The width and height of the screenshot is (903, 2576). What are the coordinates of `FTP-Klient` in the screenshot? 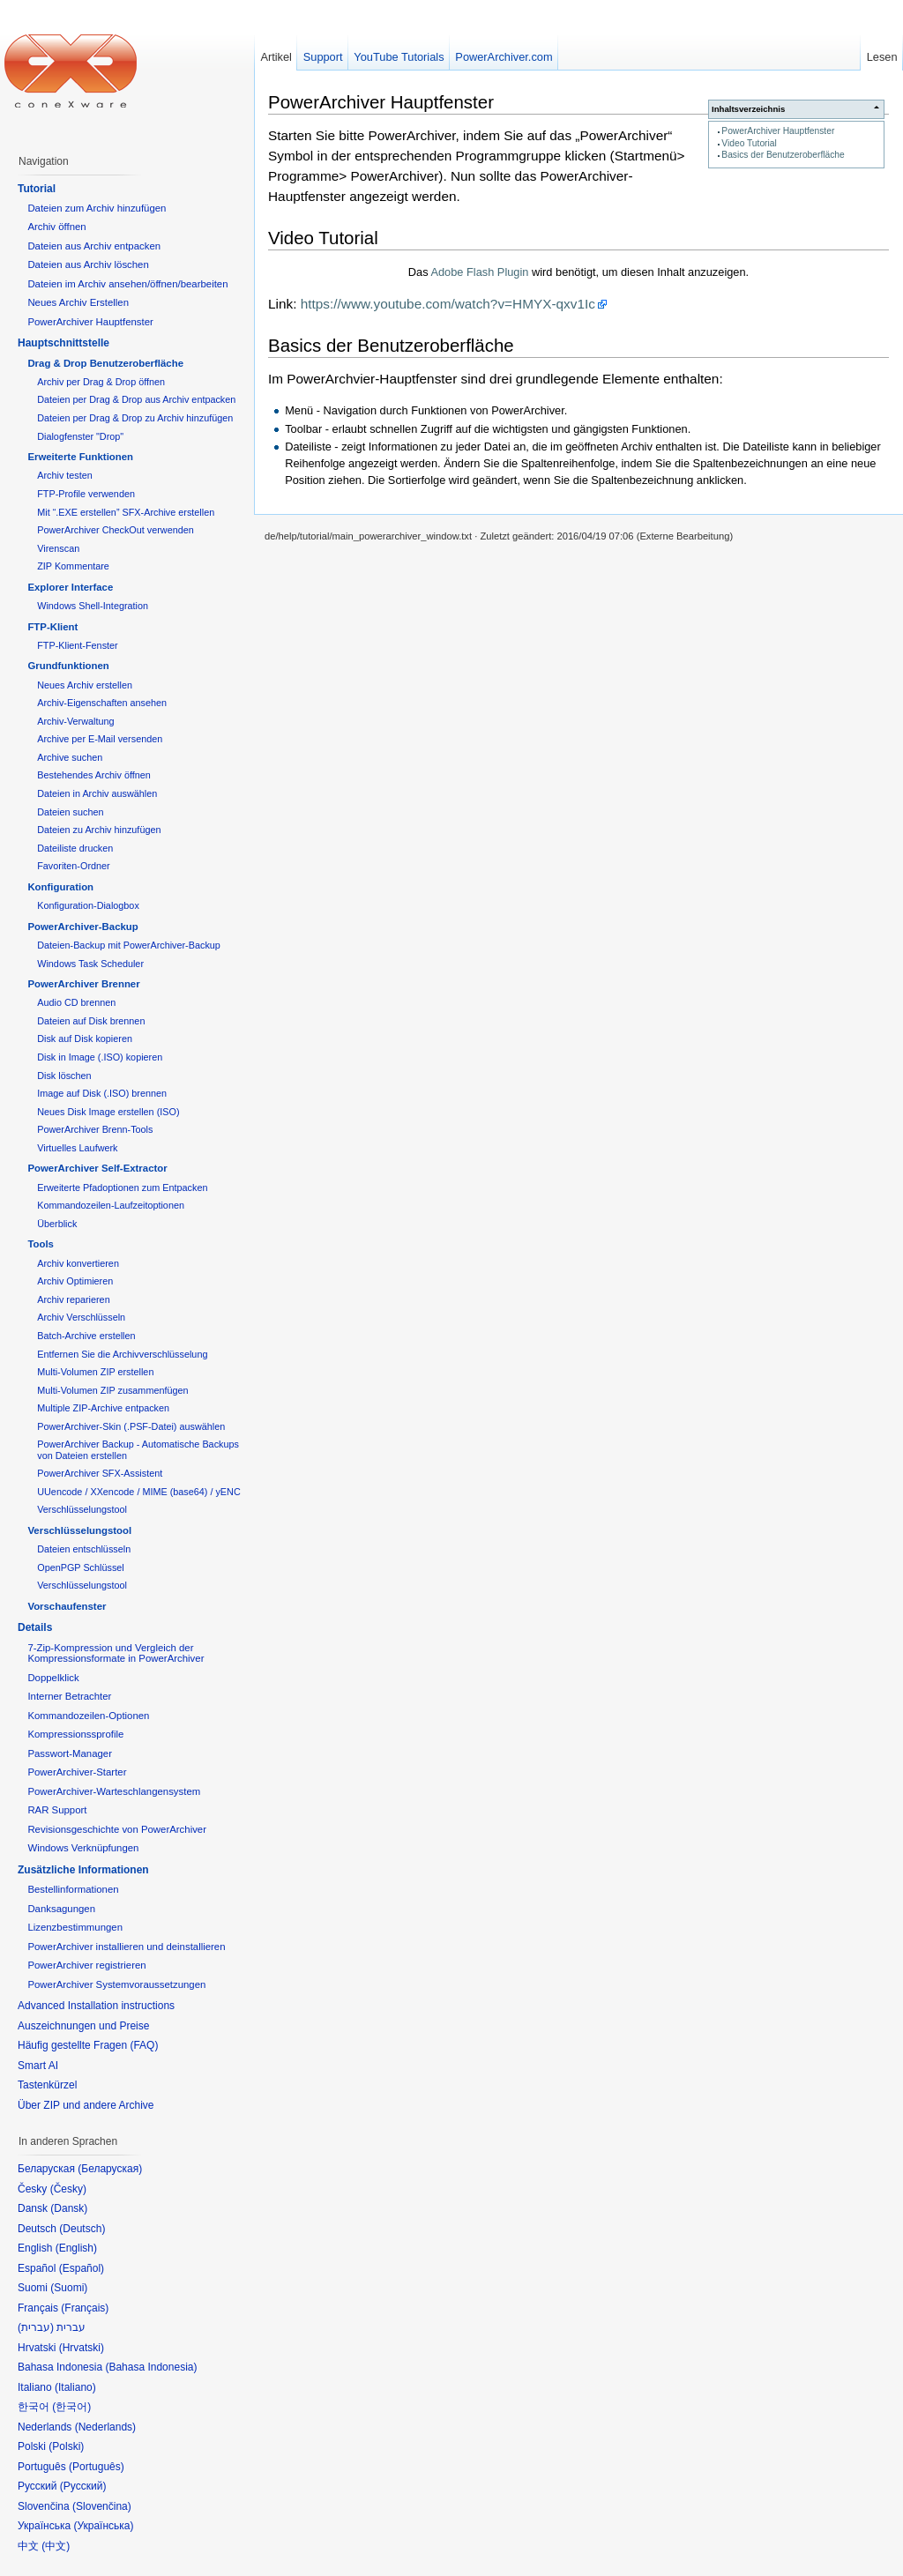 It's located at (52, 627).